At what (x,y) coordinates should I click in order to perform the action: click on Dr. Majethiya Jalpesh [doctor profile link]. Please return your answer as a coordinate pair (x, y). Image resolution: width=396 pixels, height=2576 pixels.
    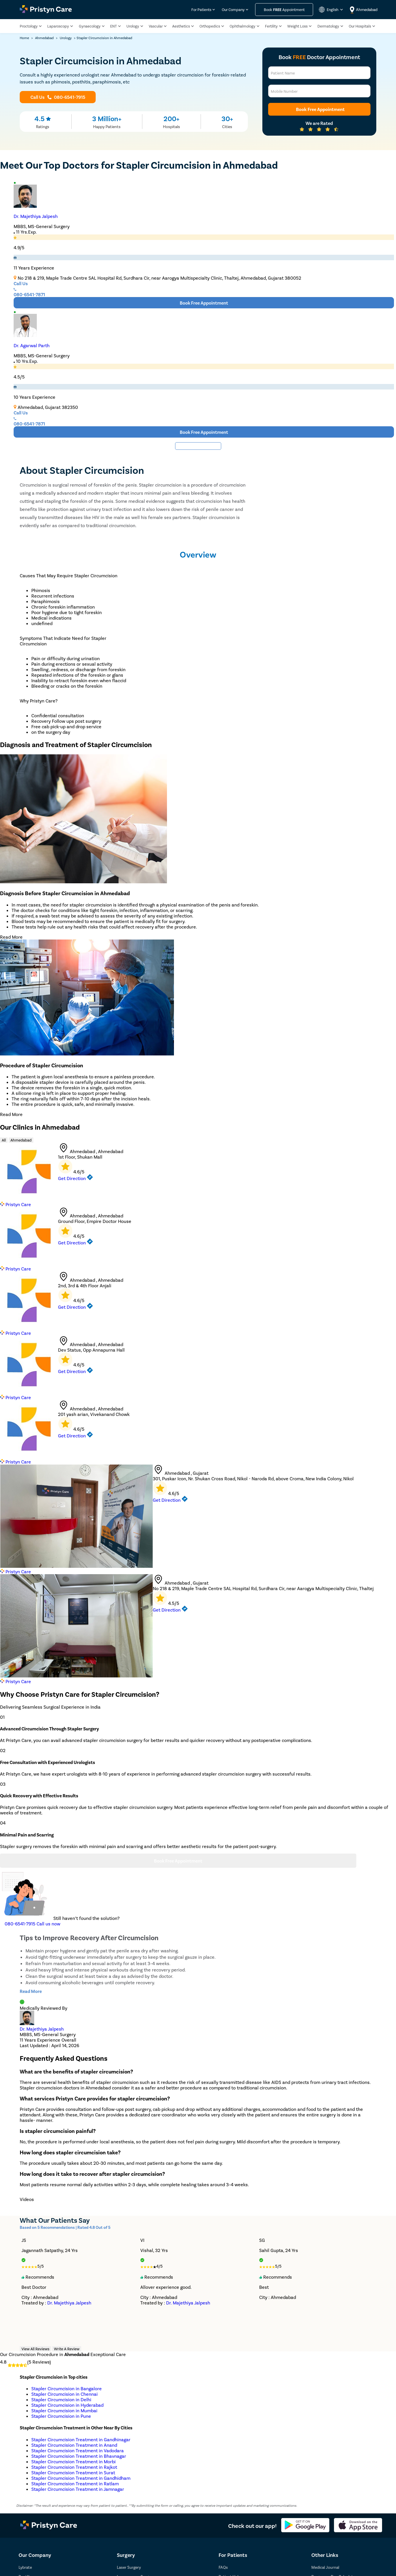
    Looking at the image, I should click on (42, 2028).